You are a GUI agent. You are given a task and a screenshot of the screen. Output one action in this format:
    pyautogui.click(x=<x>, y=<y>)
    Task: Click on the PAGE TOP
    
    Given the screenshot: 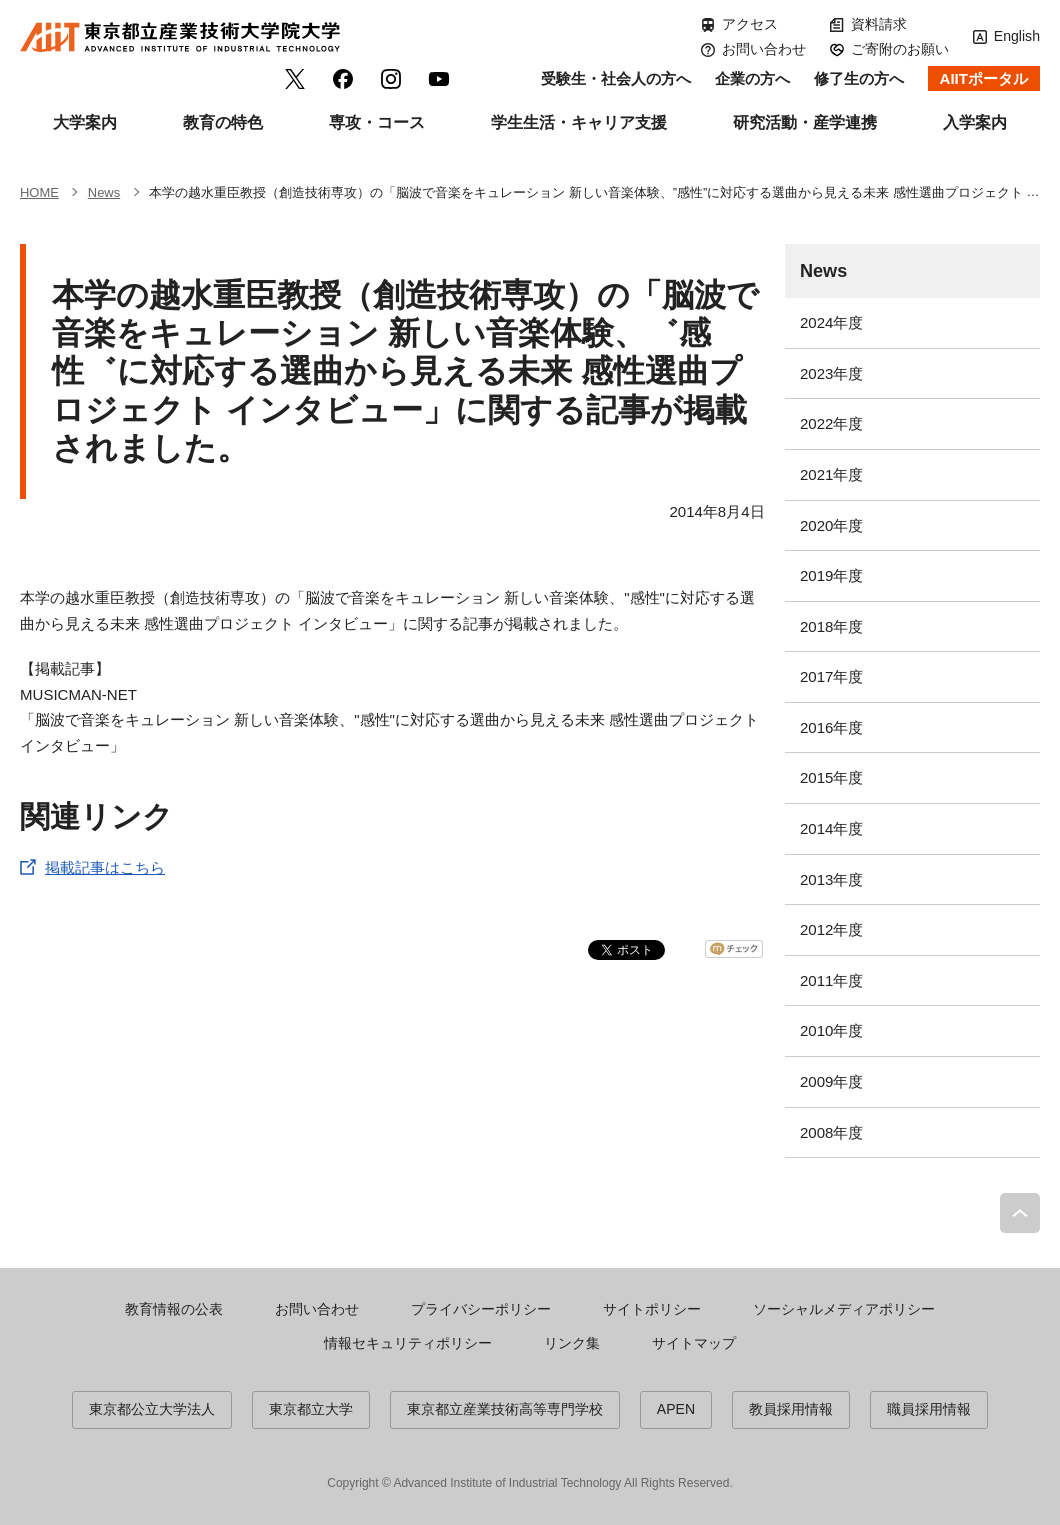 What is the action you would take?
    pyautogui.click(x=1020, y=1213)
    